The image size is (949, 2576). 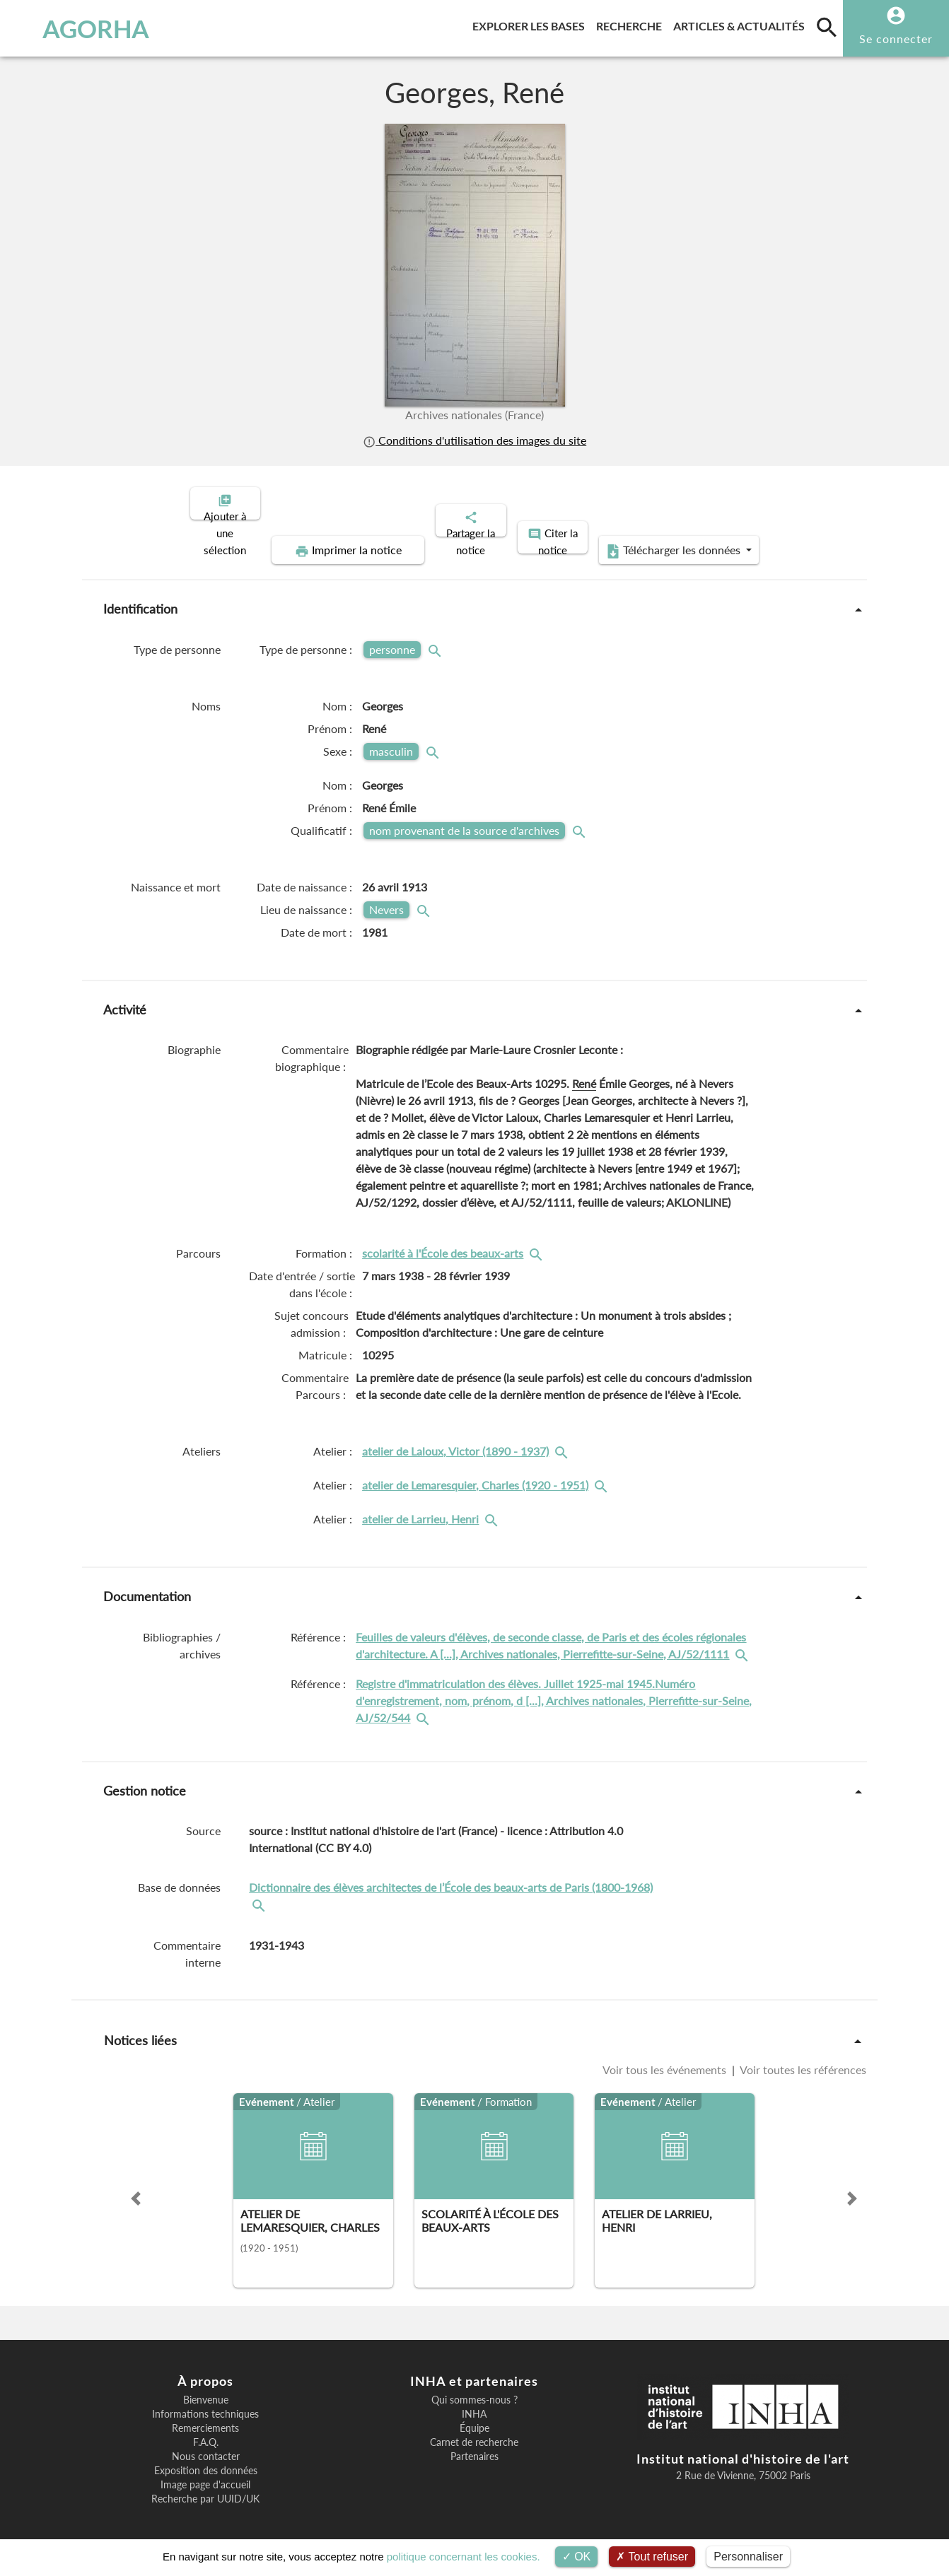 I want to click on AGORHA, so click(x=81, y=28).